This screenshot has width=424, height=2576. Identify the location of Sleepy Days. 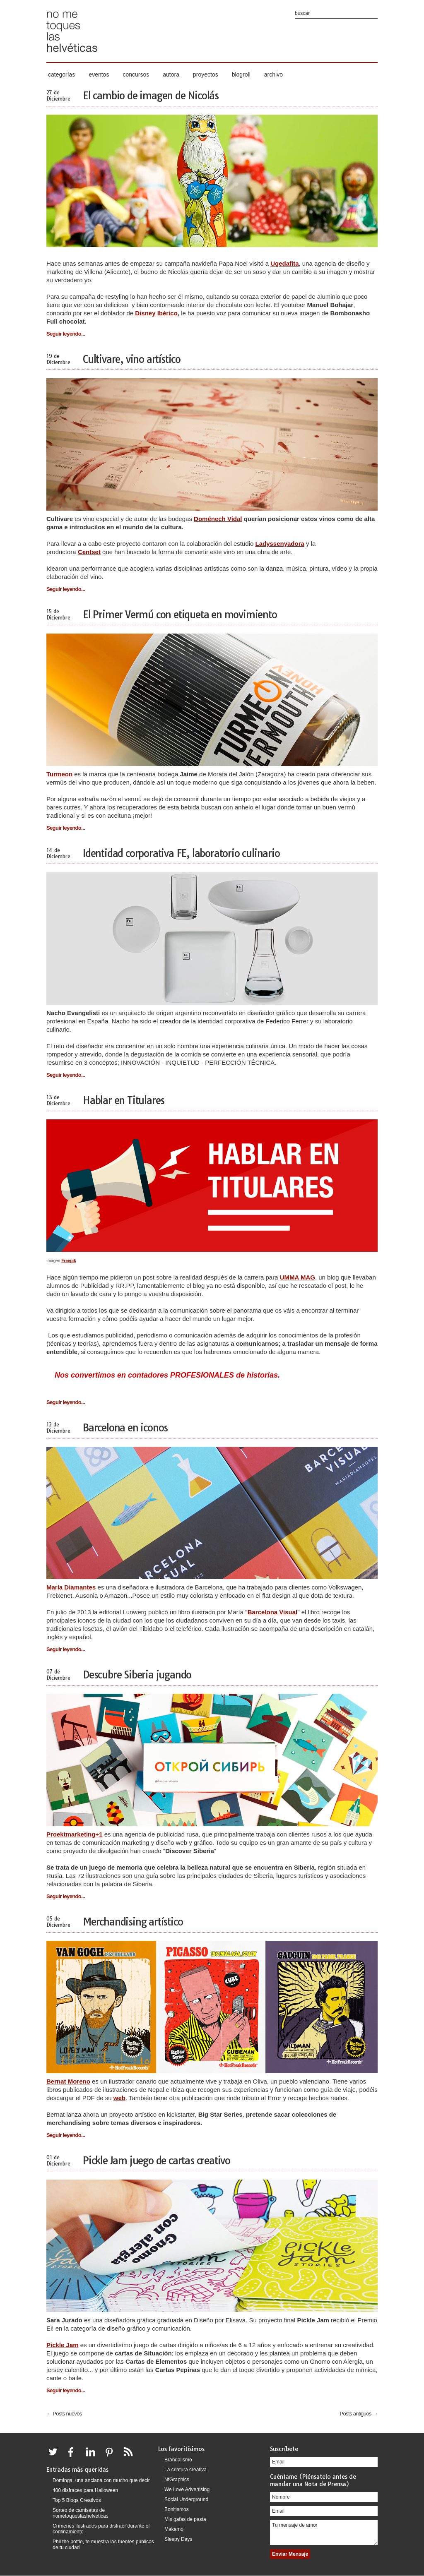
(178, 2539).